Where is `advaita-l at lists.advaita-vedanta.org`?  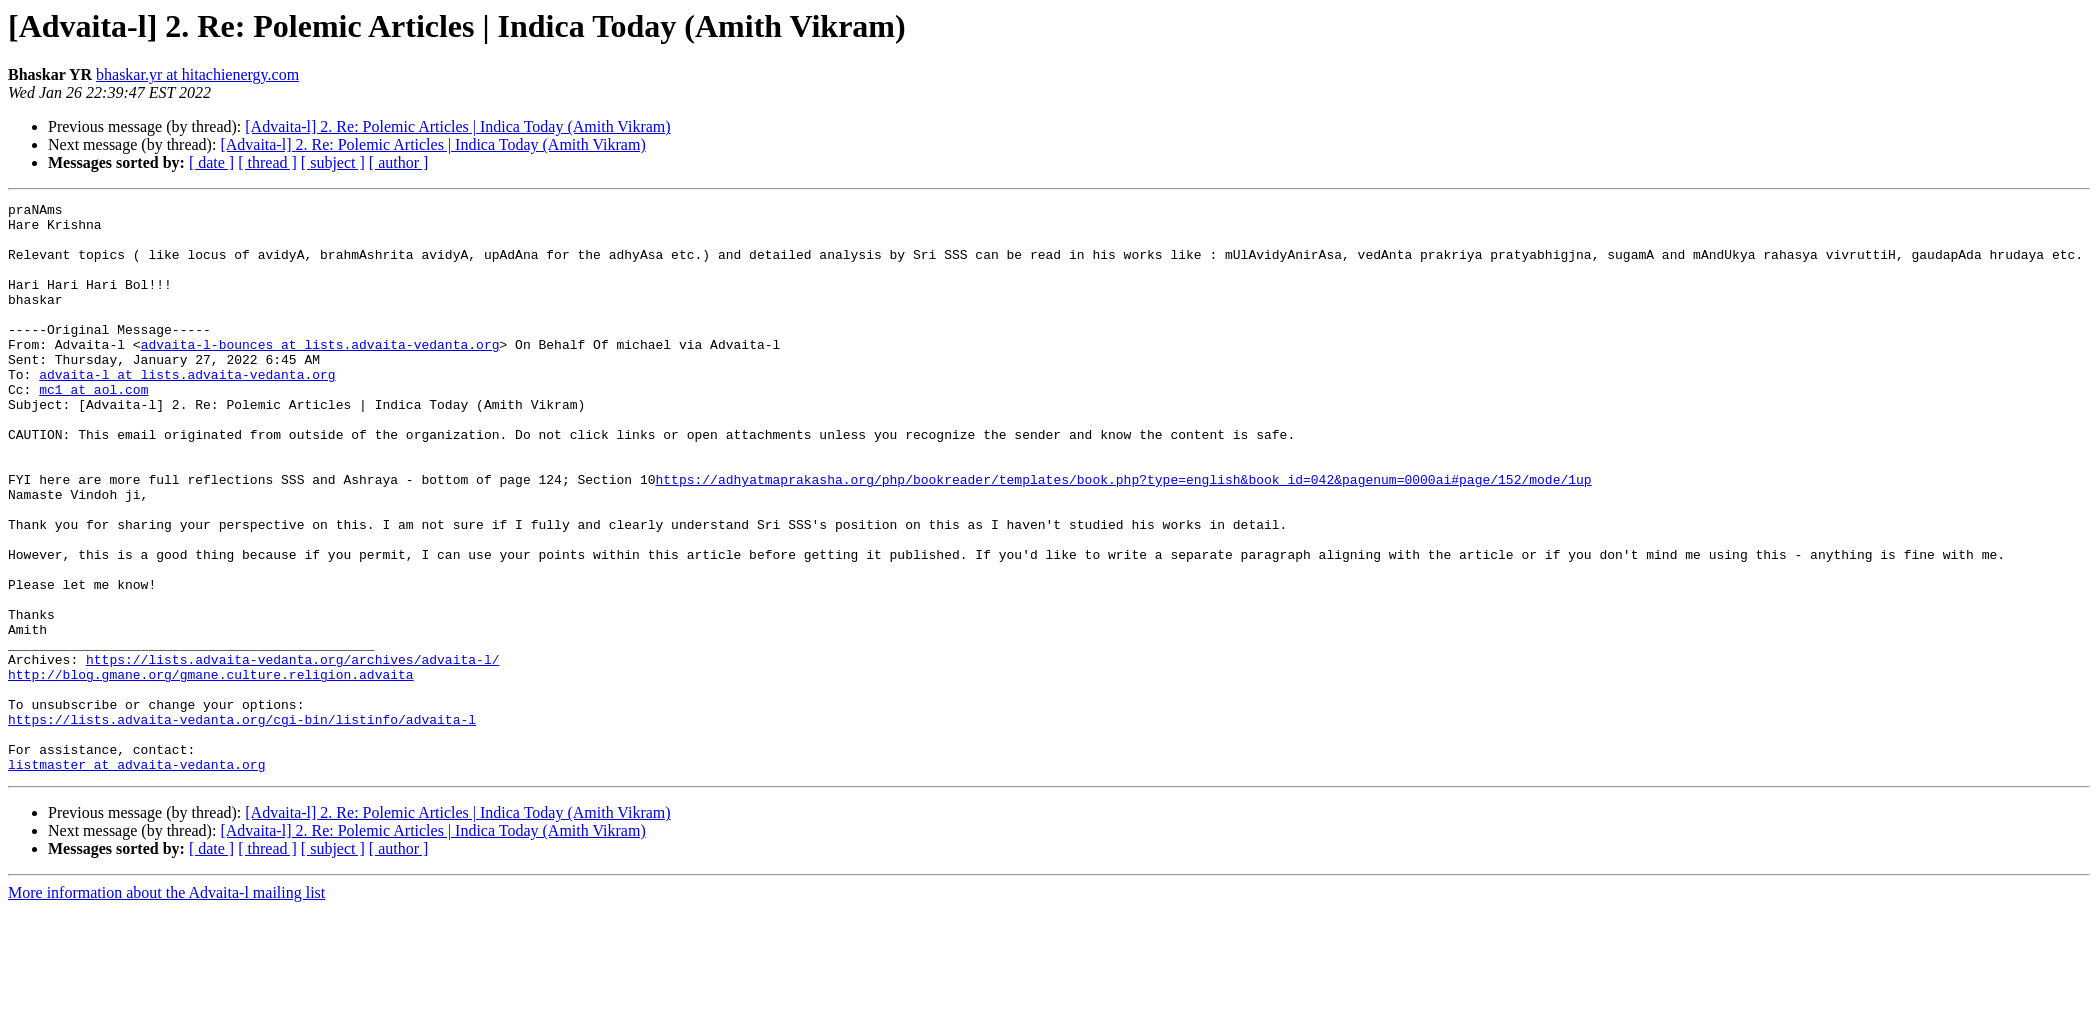 advaita-l at lists.advaita-vedanta.org is located at coordinates (187, 410).